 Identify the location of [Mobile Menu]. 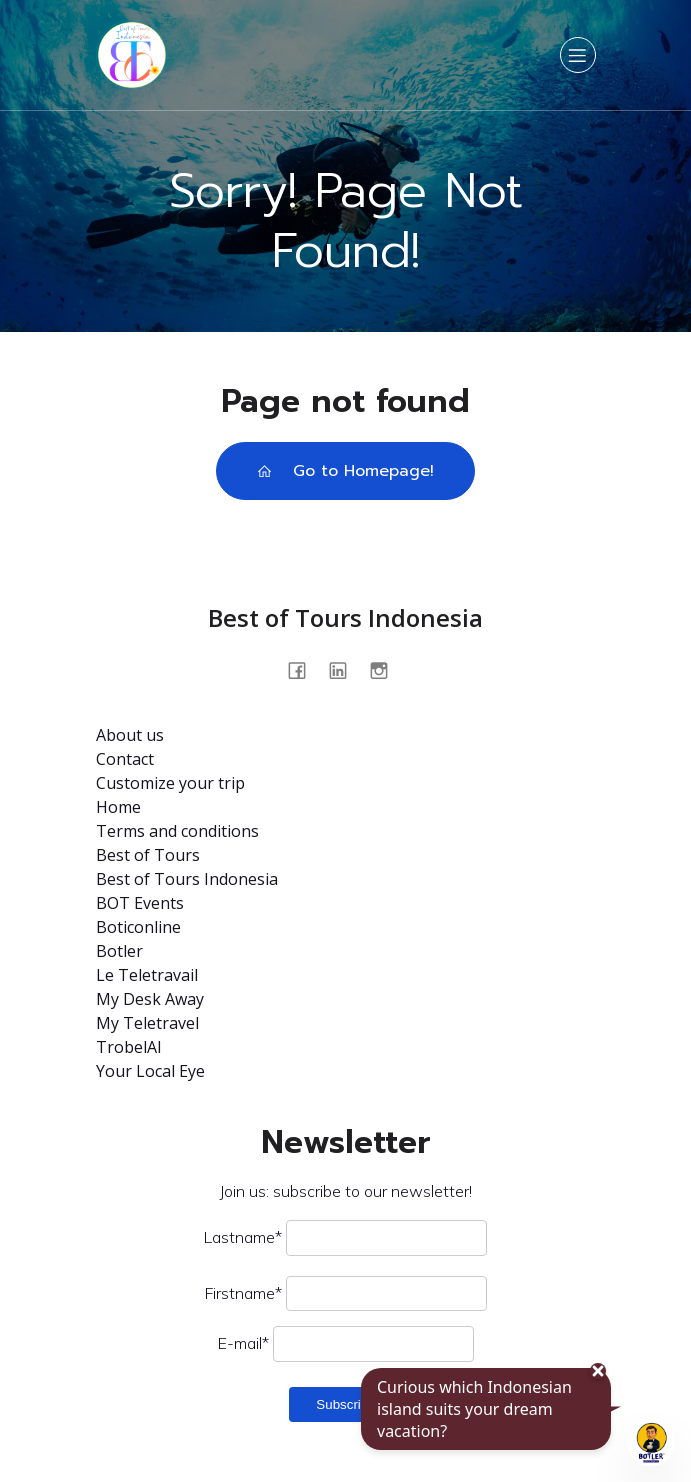
(578, 55).